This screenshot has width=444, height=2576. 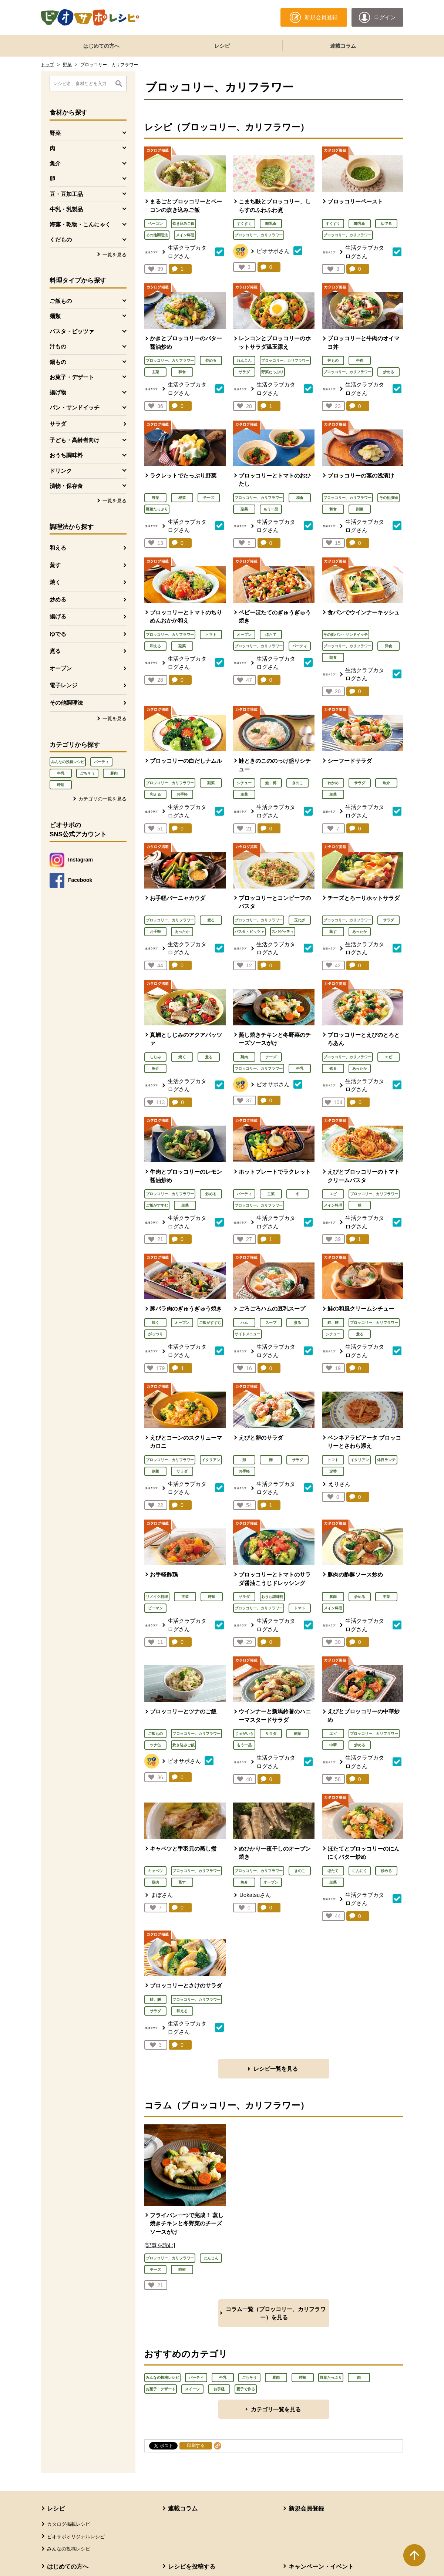 I want to click on 豚肉, so click(x=114, y=773).